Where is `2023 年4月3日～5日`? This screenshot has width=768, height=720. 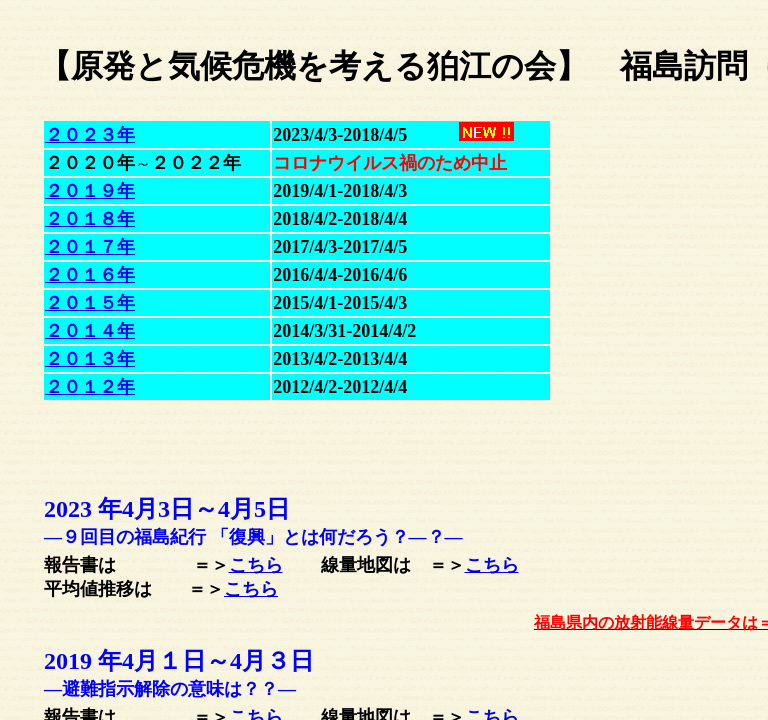 2023 年4月3日～5日 is located at coordinates (167, 509).